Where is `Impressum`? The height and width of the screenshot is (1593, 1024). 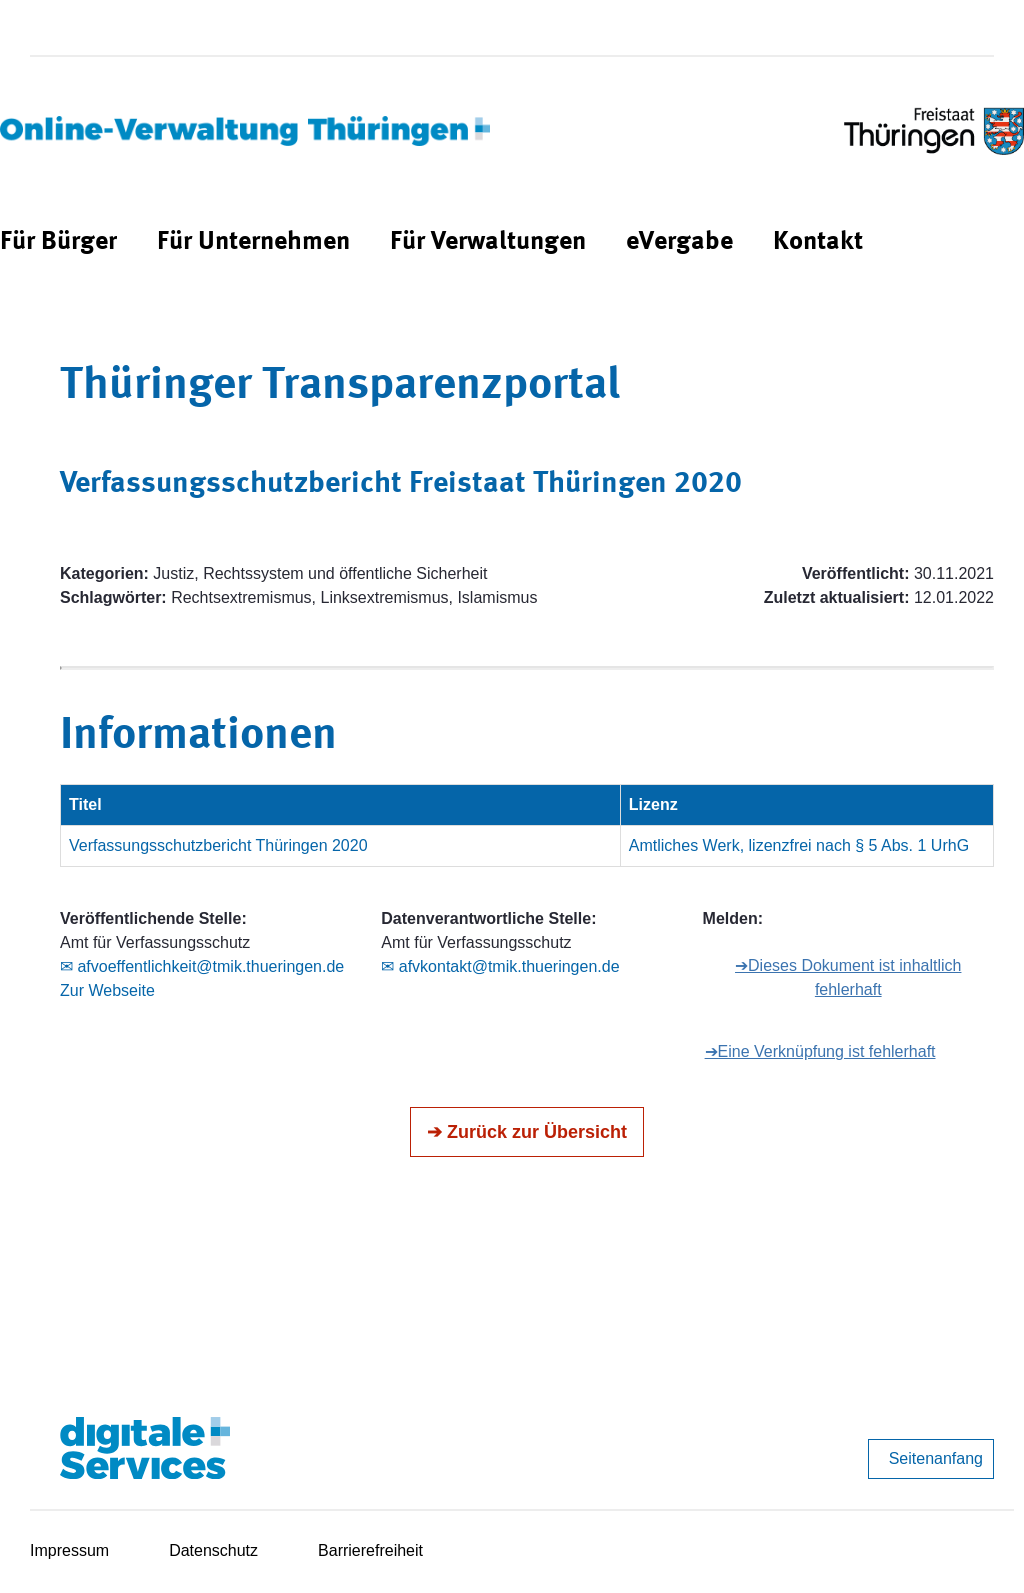 Impressum is located at coordinates (69, 1550).